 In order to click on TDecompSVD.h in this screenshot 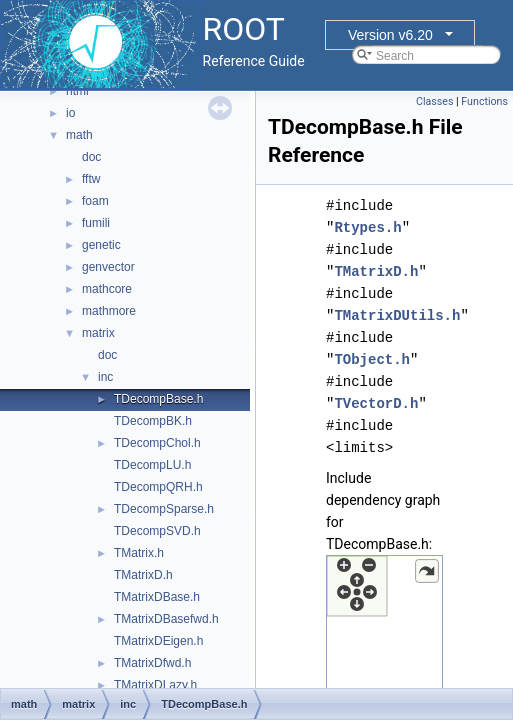, I will do `click(157, 531)`.